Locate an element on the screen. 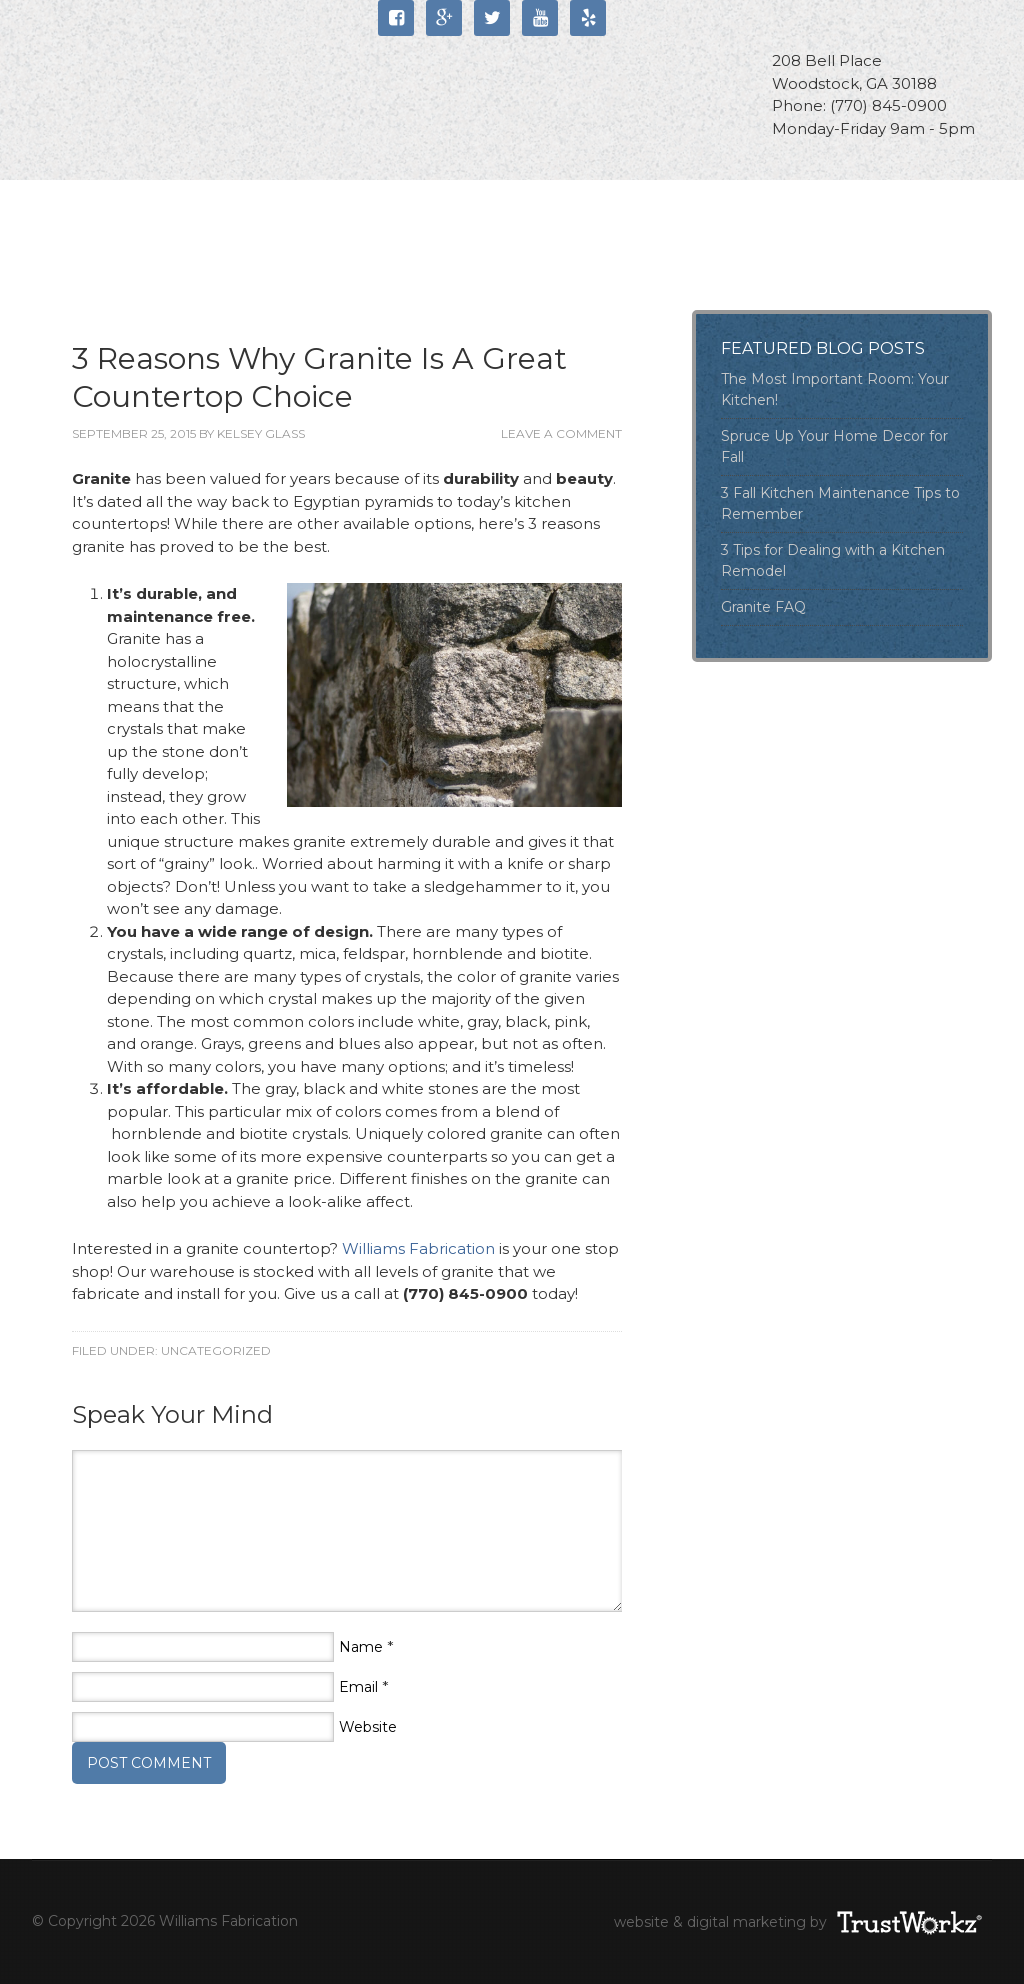 The image size is (1024, 1984). Locations is located at coordinates (776, 203).